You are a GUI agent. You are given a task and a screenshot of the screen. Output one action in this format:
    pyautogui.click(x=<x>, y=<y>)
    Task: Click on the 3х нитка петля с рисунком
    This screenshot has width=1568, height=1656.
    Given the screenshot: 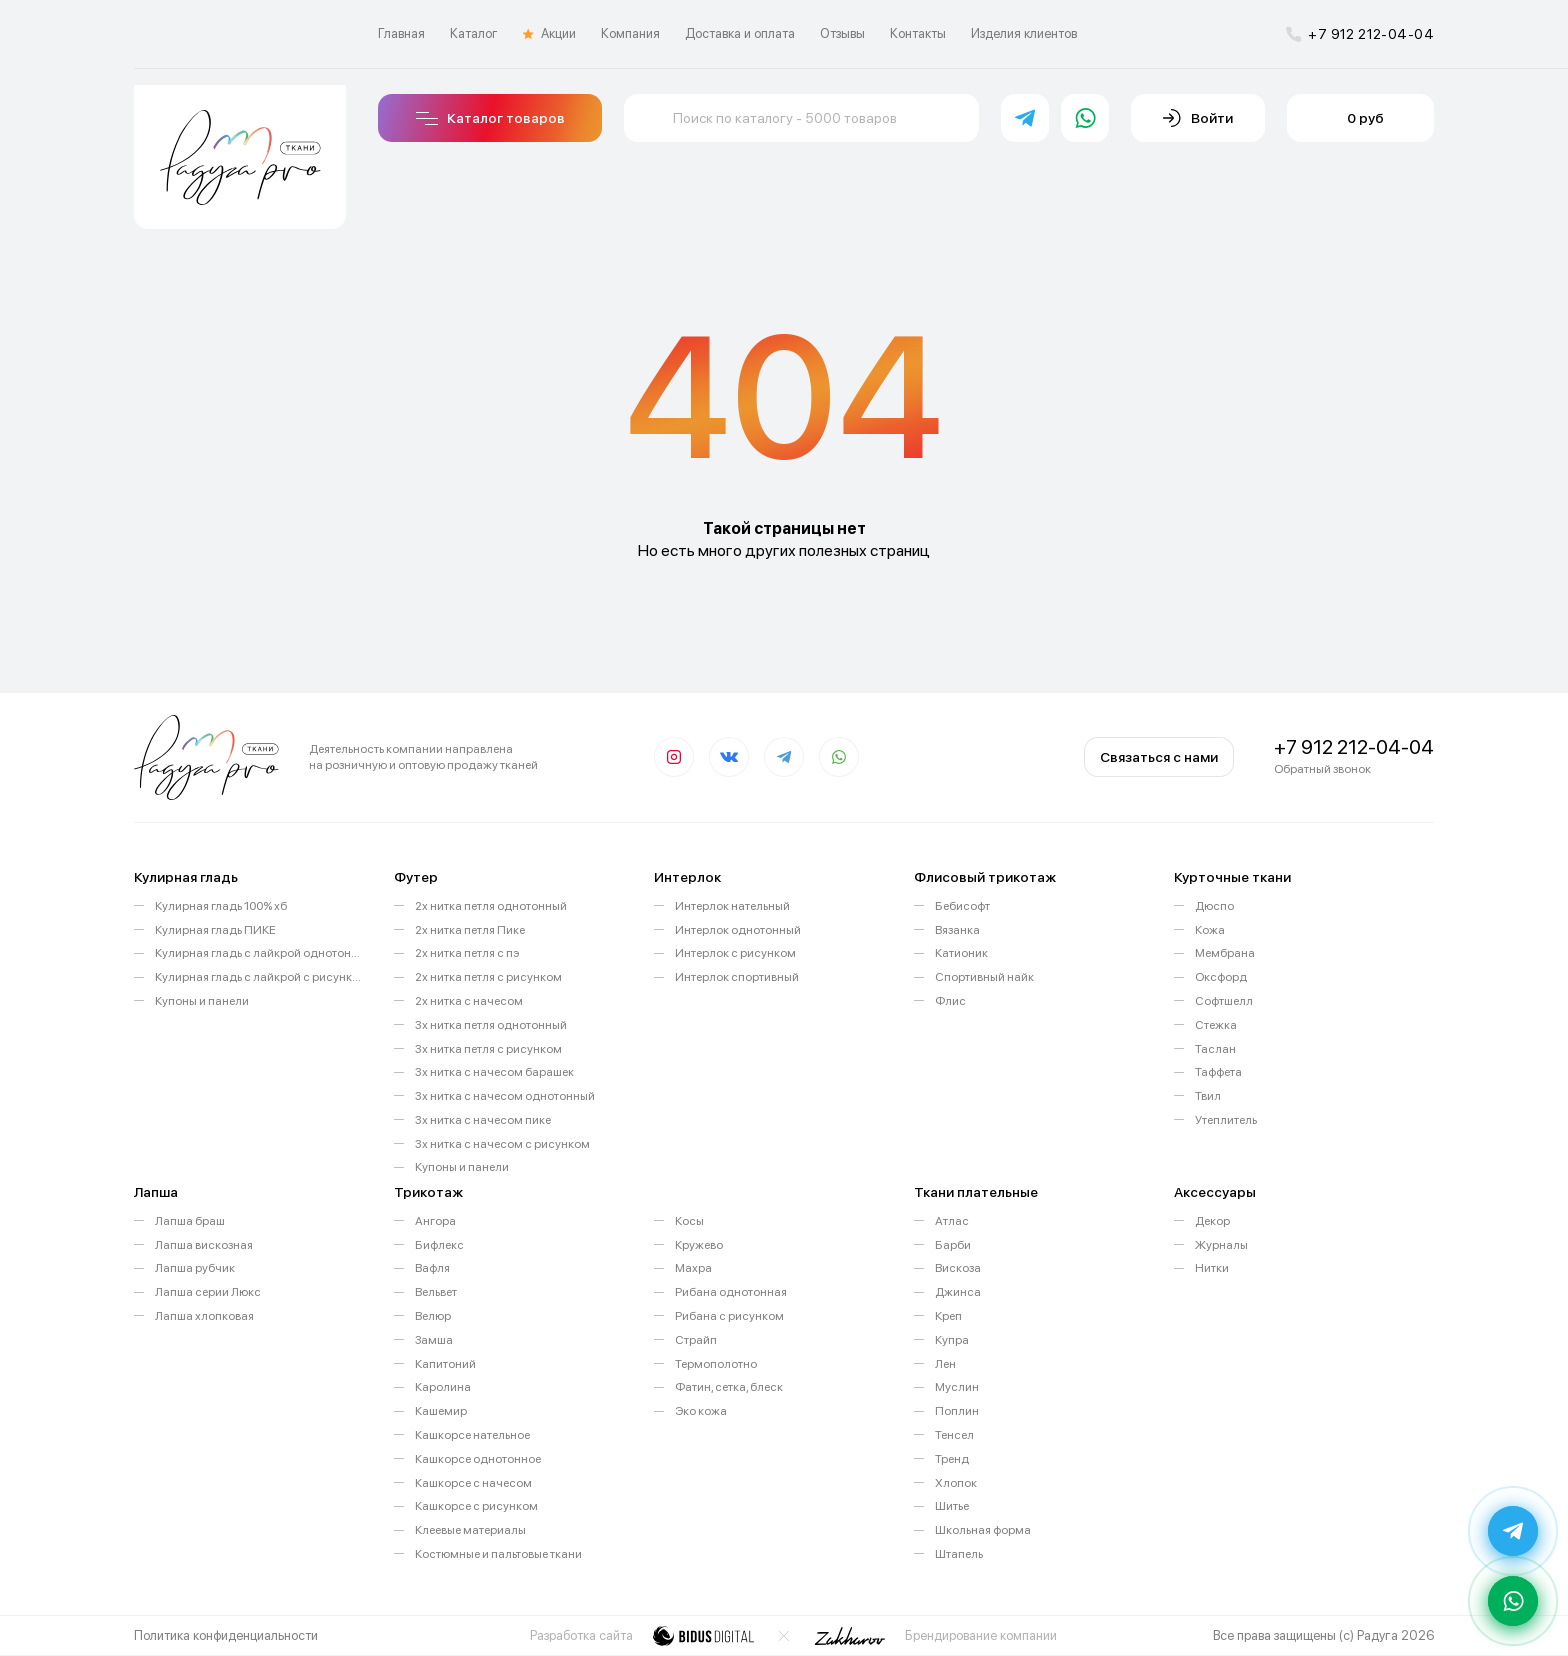 What is the action you would take?
    pyautogui.click(x=488, y=1049)
    